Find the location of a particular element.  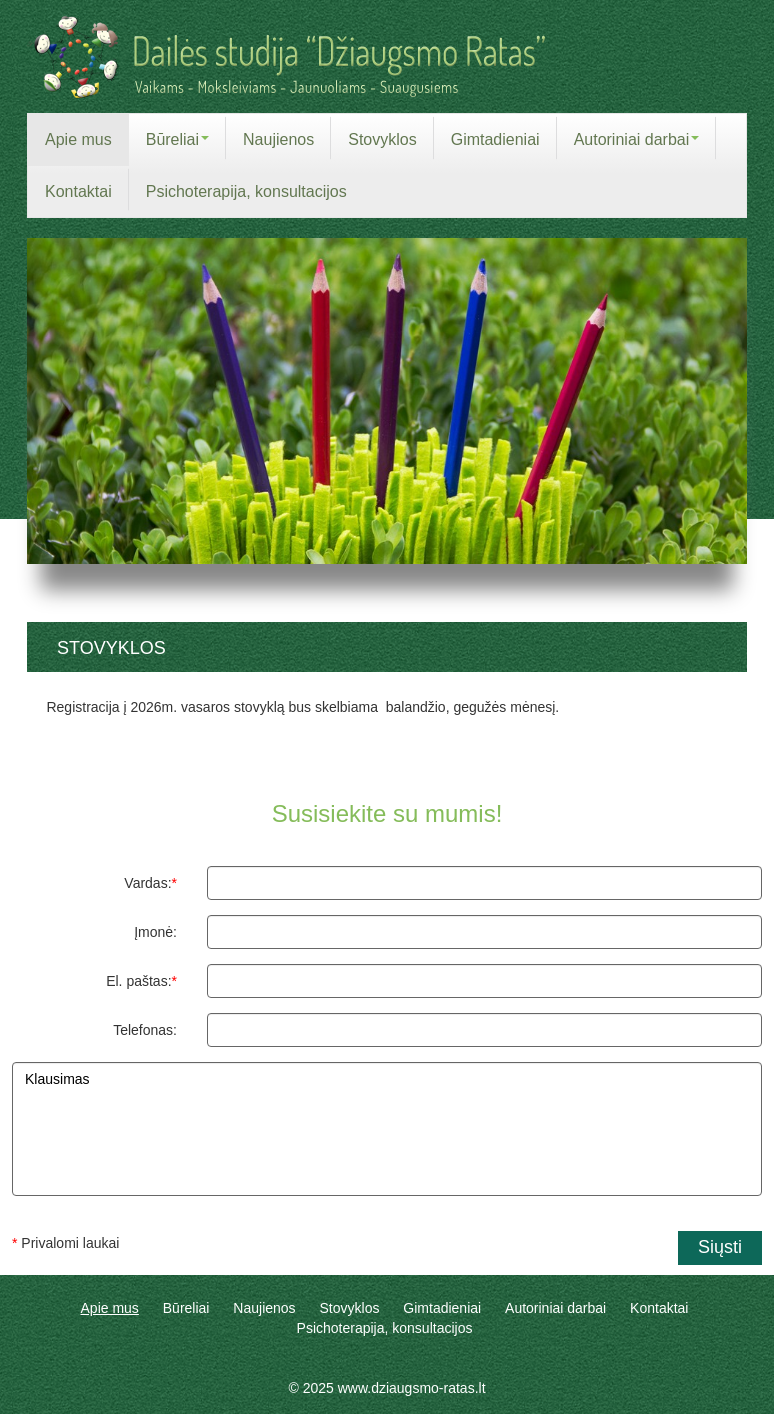

Stovyklos is located at coordinates (350, 1308).